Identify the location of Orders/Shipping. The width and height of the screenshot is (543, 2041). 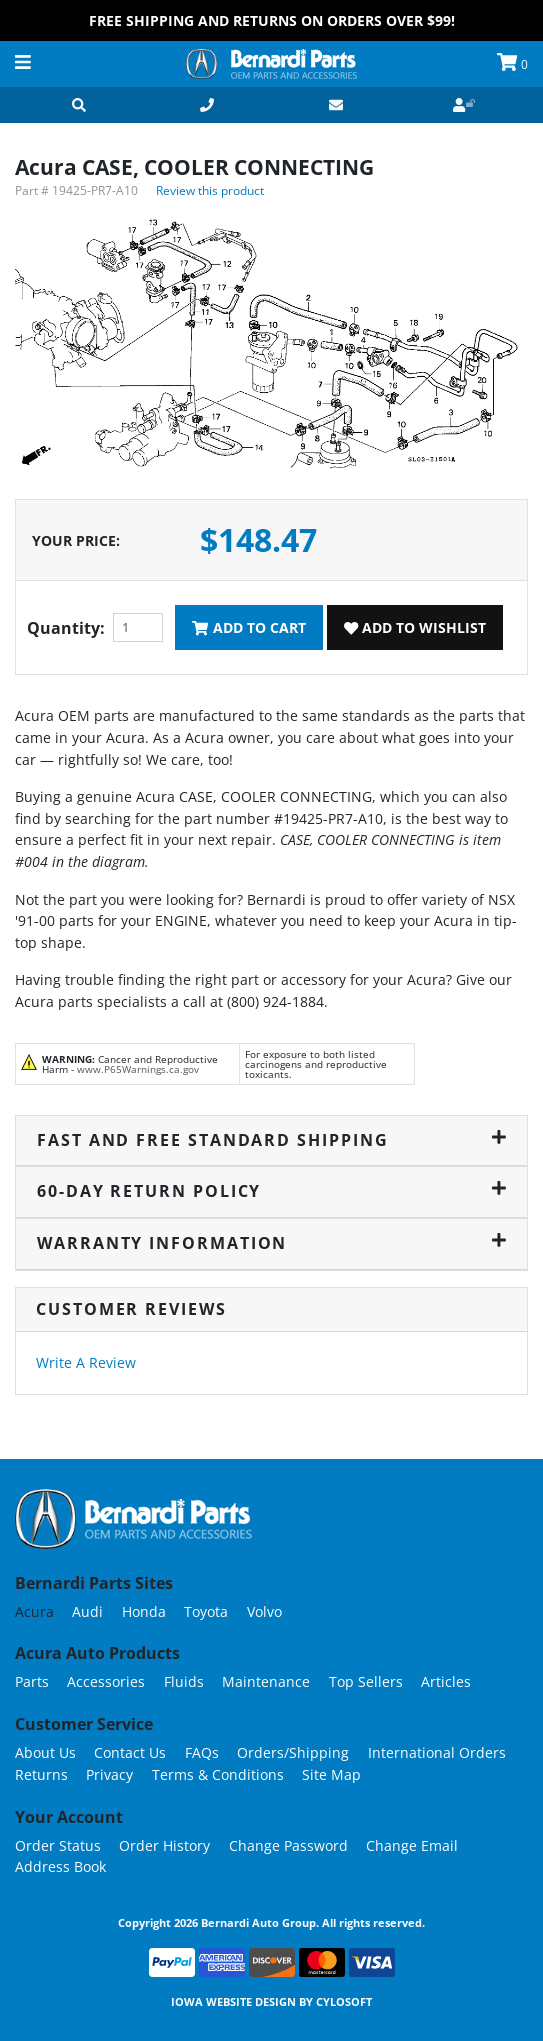
(293, 1752).